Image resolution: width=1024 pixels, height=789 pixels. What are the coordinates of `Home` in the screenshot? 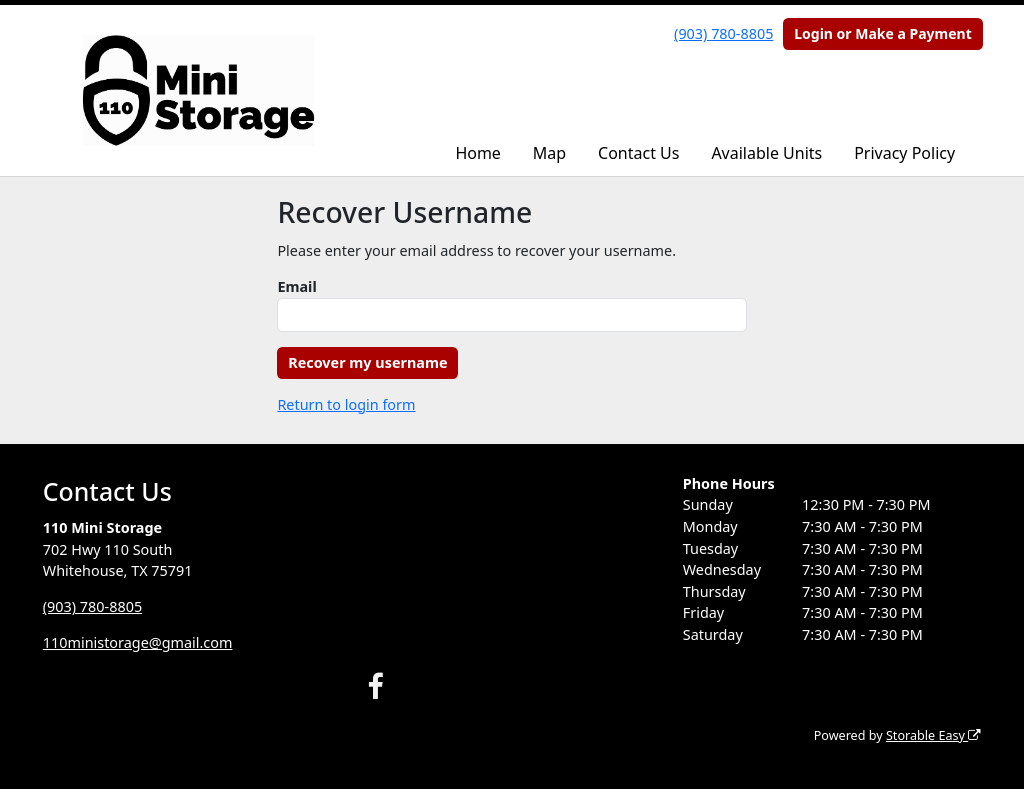 It's located at (478, 153).